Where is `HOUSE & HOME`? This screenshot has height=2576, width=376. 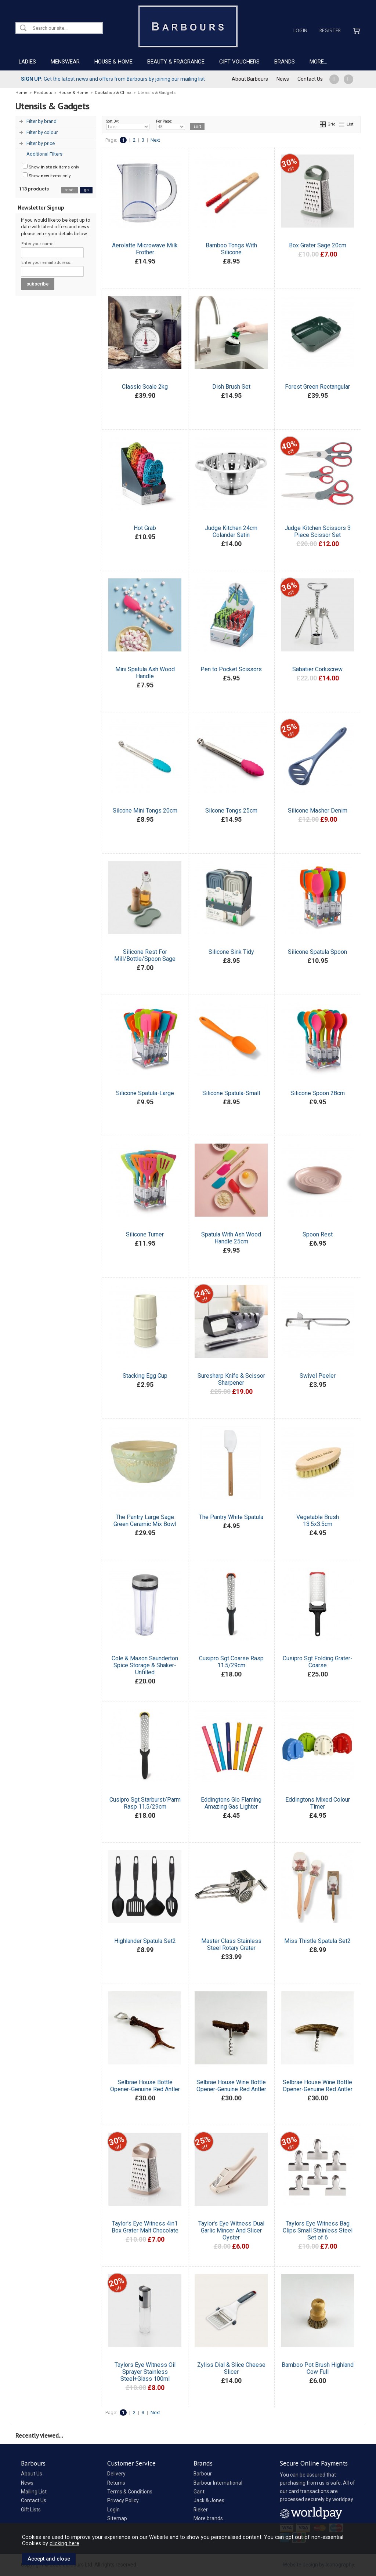 HOUSE & HOME is located at coordinates (113, 61).